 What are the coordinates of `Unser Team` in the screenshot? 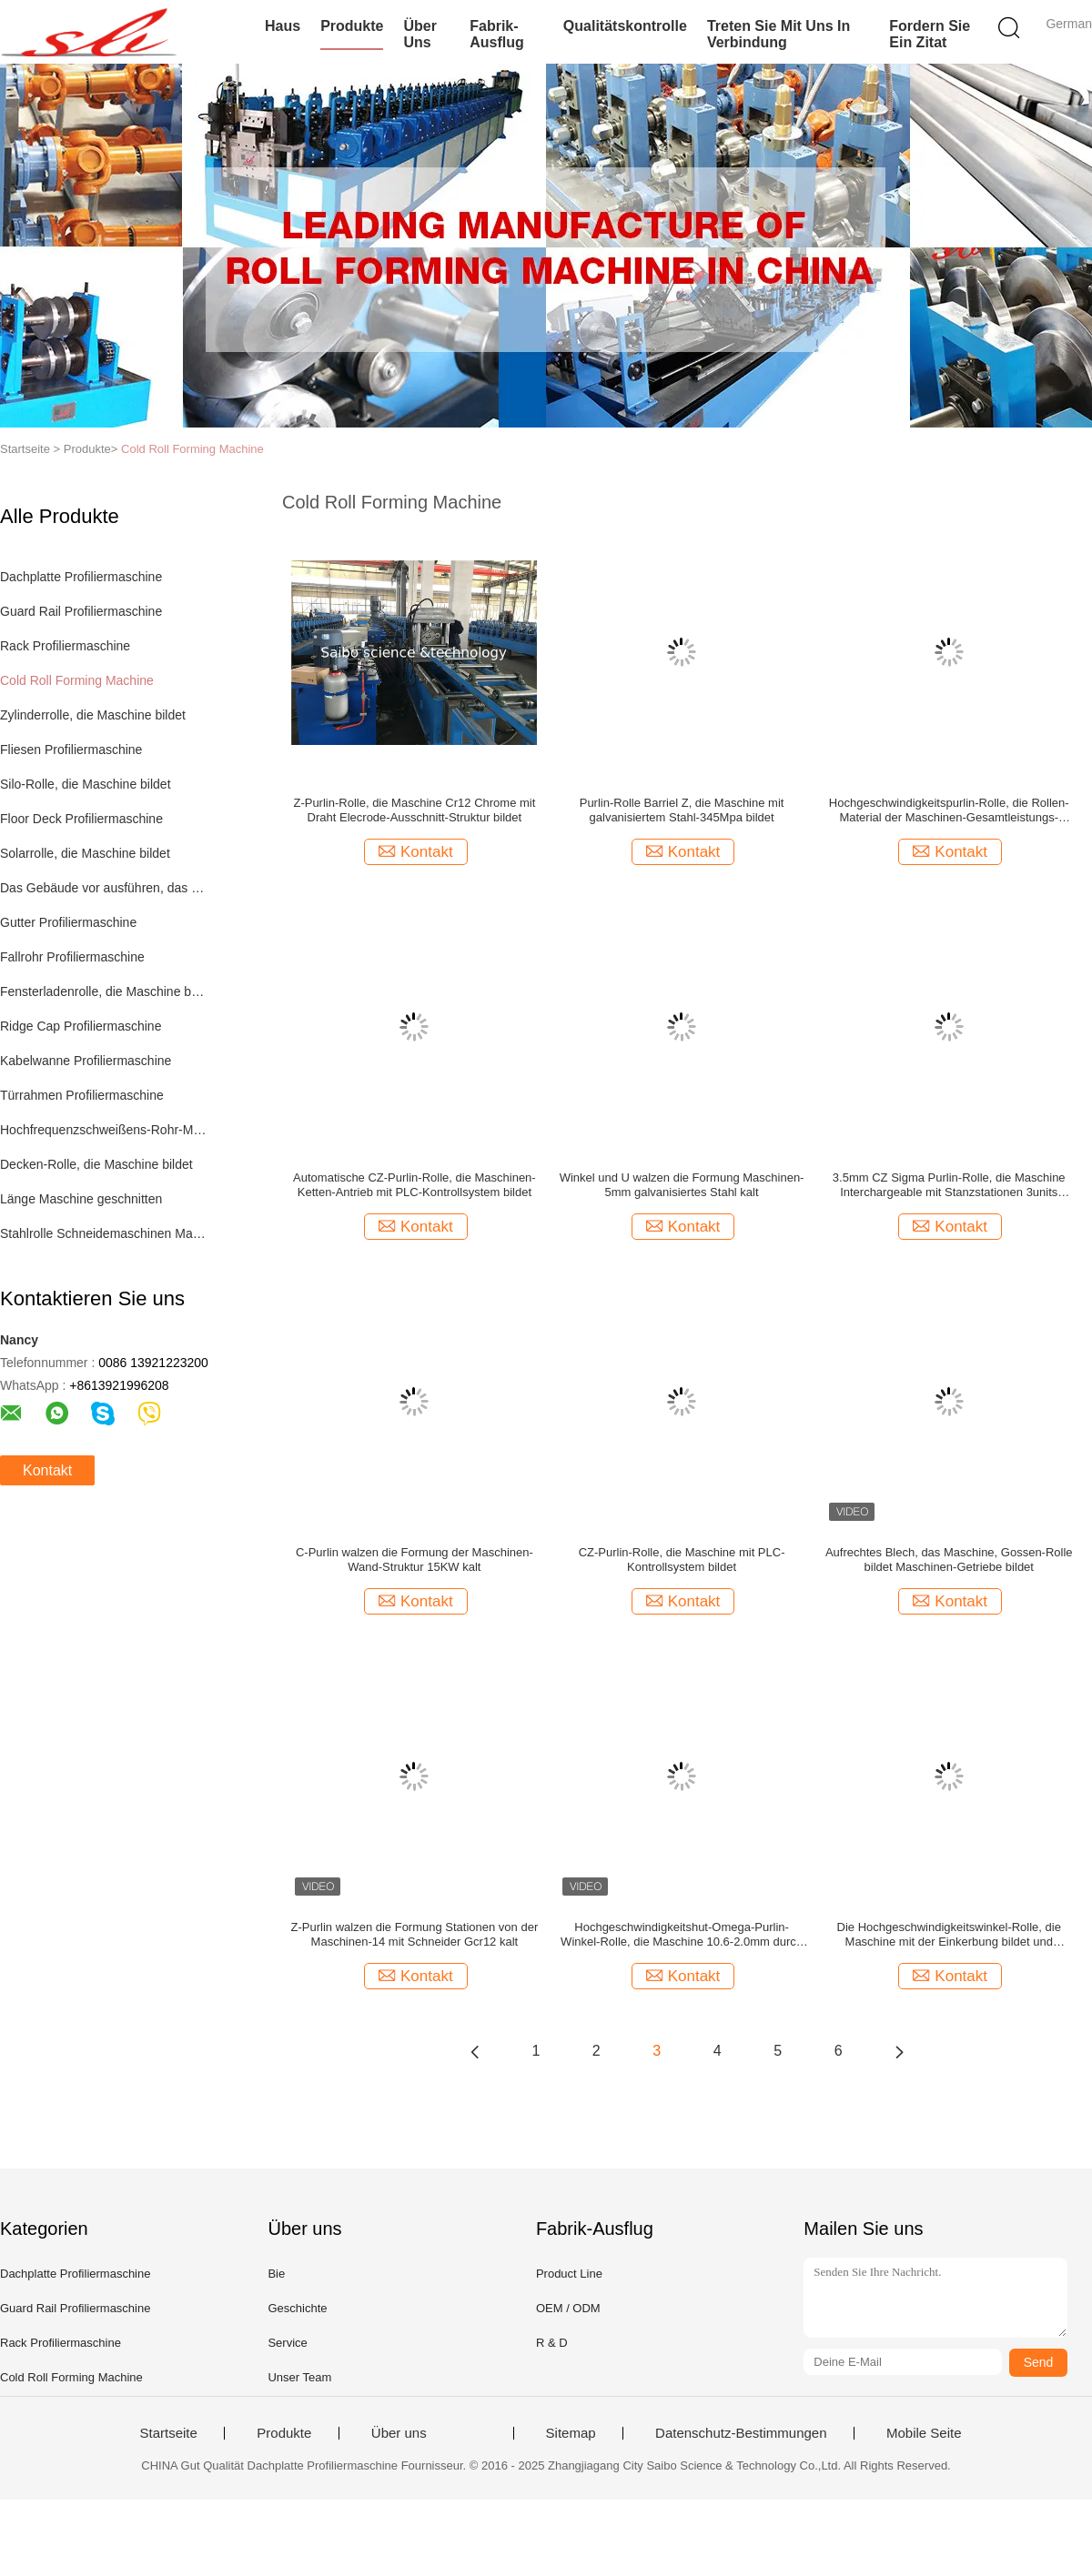 It's located at (299, 2377).